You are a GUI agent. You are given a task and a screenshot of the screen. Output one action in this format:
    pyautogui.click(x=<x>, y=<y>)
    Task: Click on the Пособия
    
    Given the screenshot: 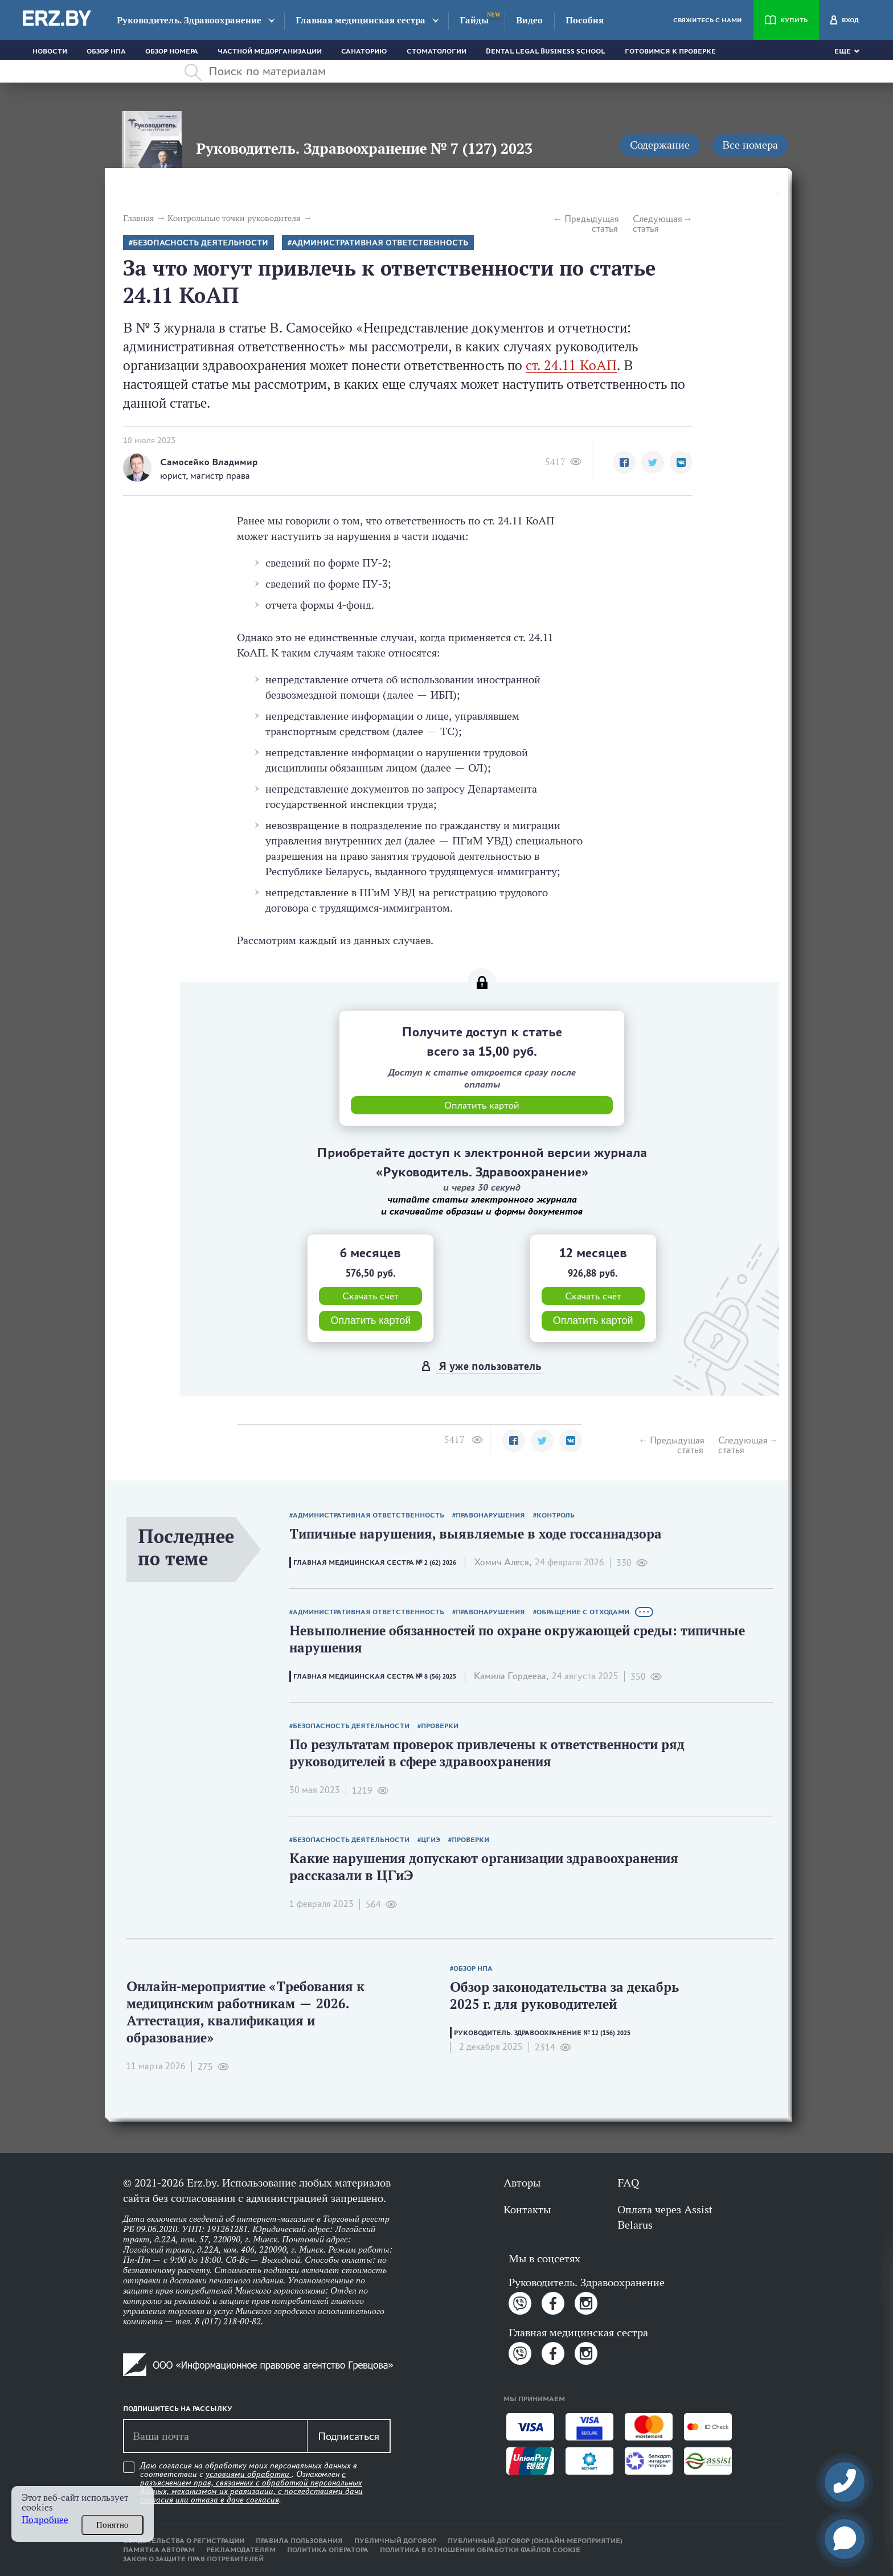 What is the action you would take?
    pyautogui.click(x=585, y=20)
    